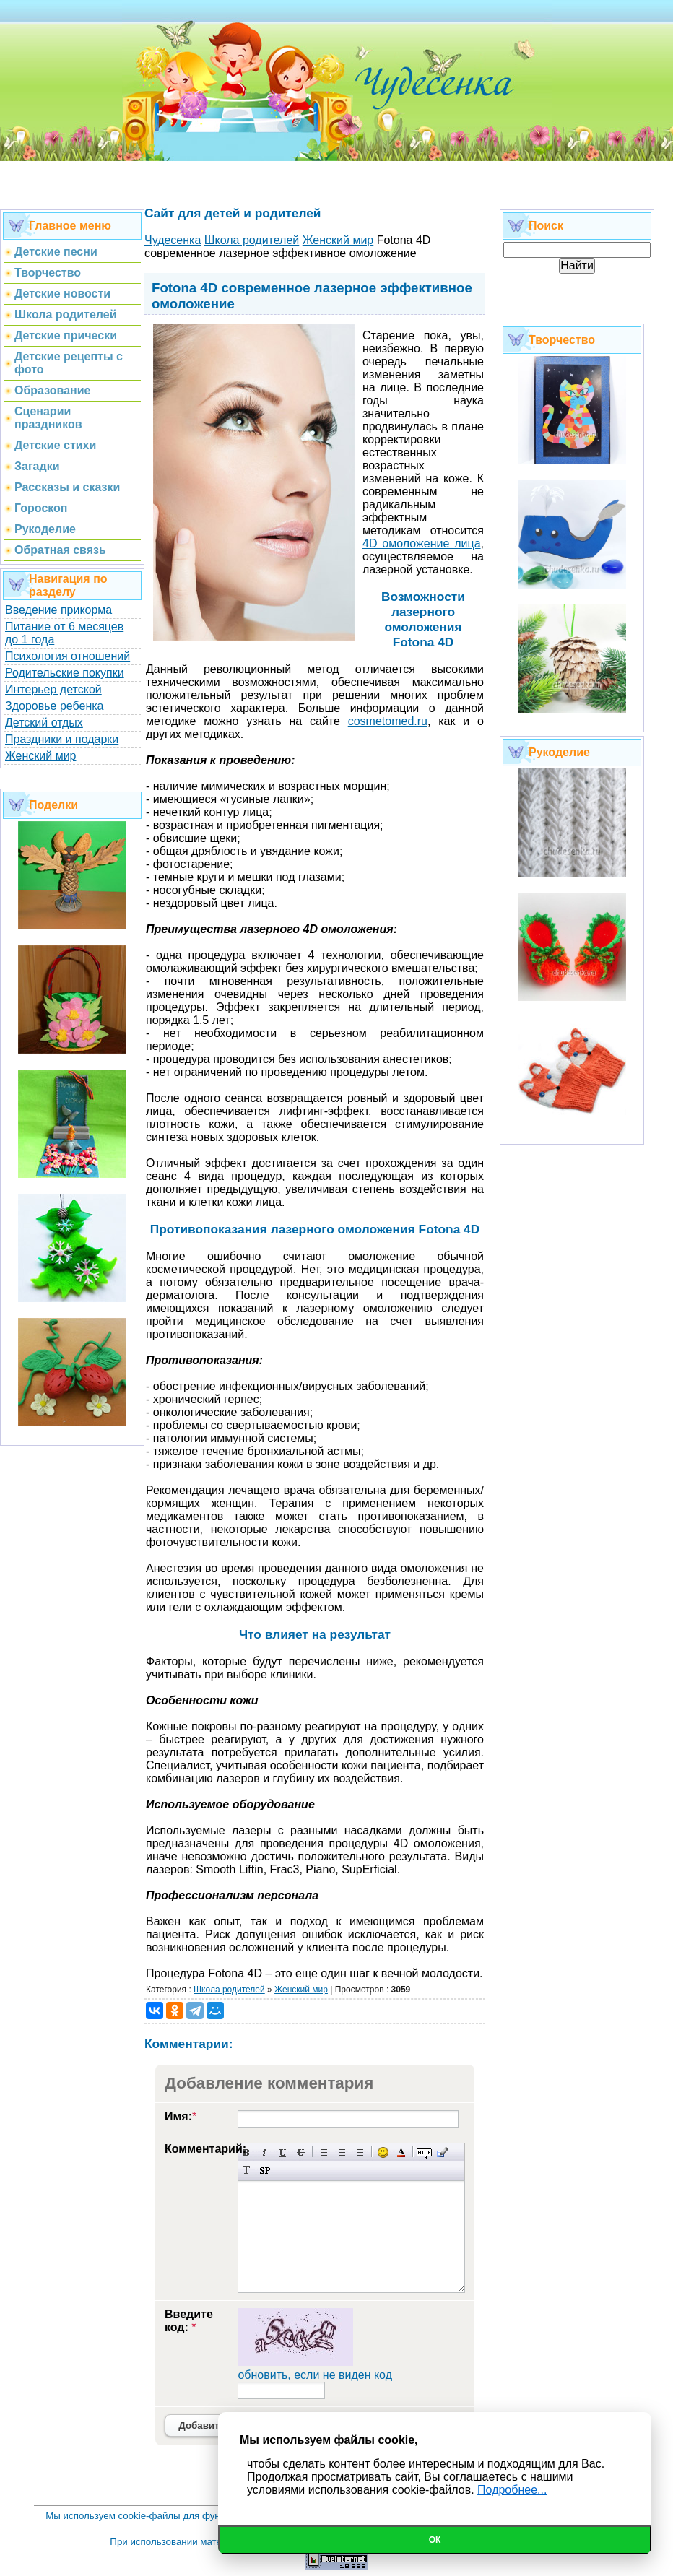 This screenshot has height=2576, width=673. I want to click on Школа родителей, so click(229, 1990).